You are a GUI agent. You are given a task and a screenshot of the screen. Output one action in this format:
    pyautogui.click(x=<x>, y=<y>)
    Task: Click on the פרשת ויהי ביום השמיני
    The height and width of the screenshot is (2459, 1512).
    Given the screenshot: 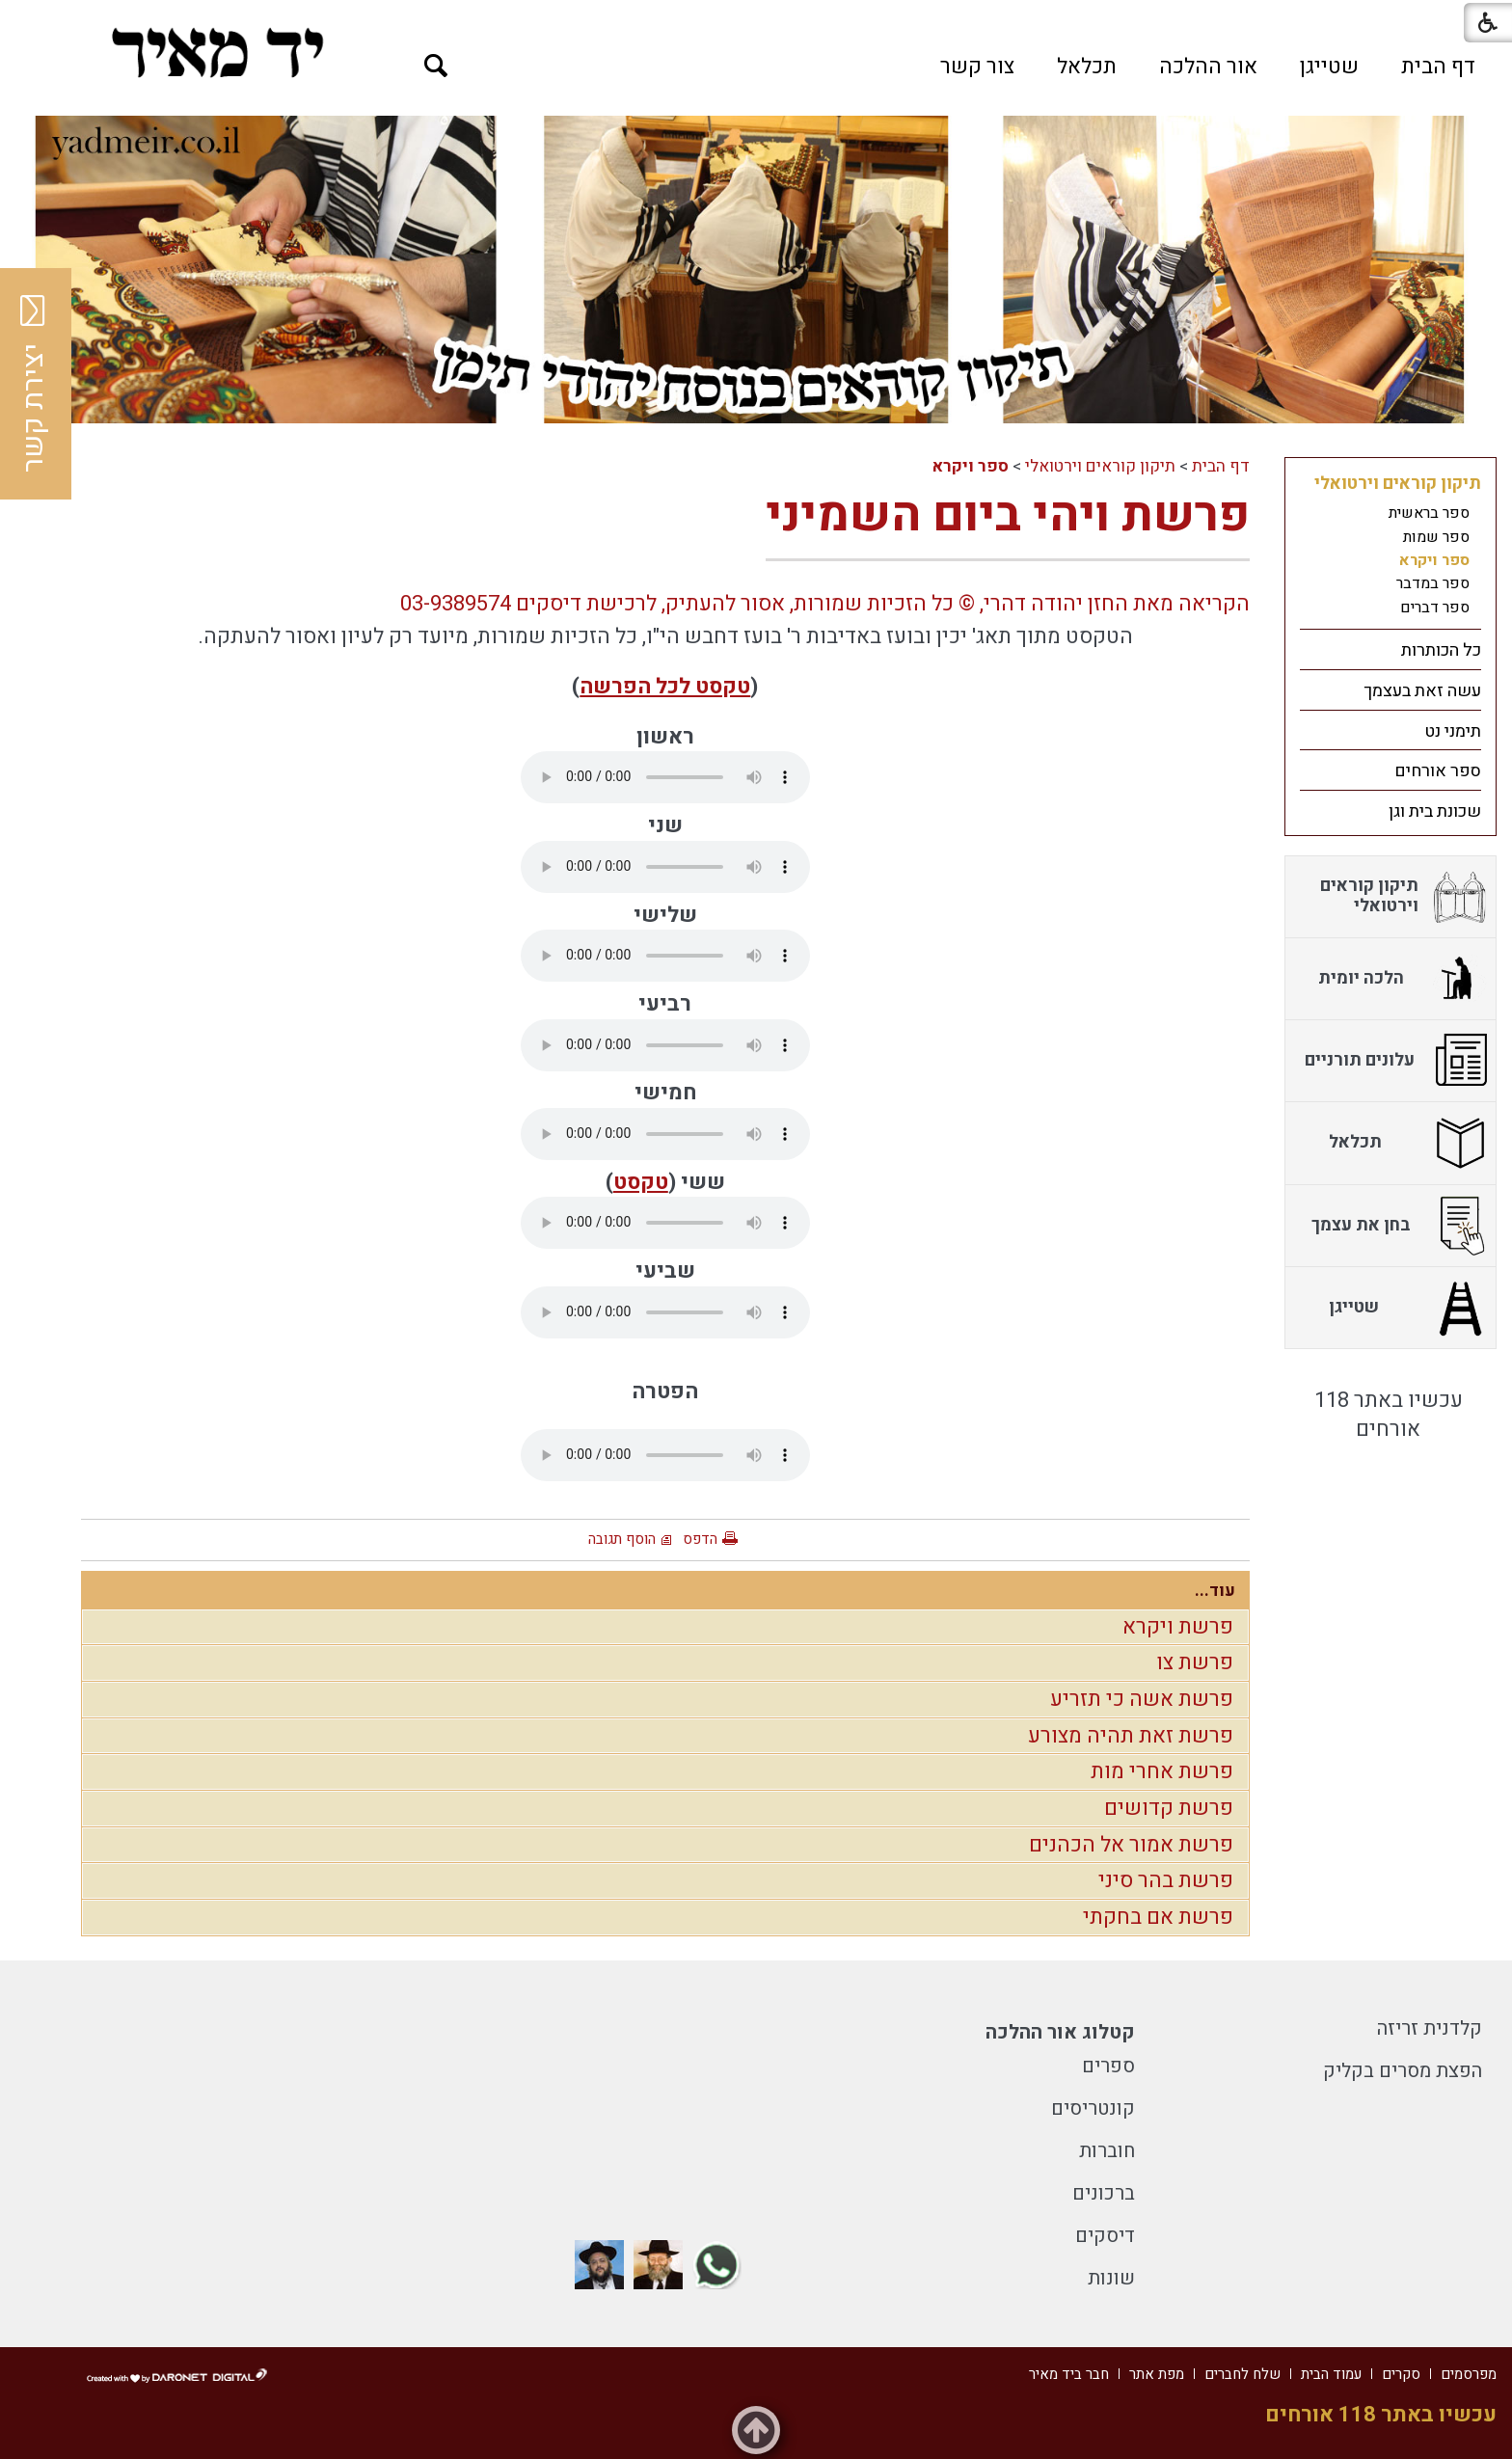 What is the action you would take?
    pyautogui.click(x=1008, y=515)
    